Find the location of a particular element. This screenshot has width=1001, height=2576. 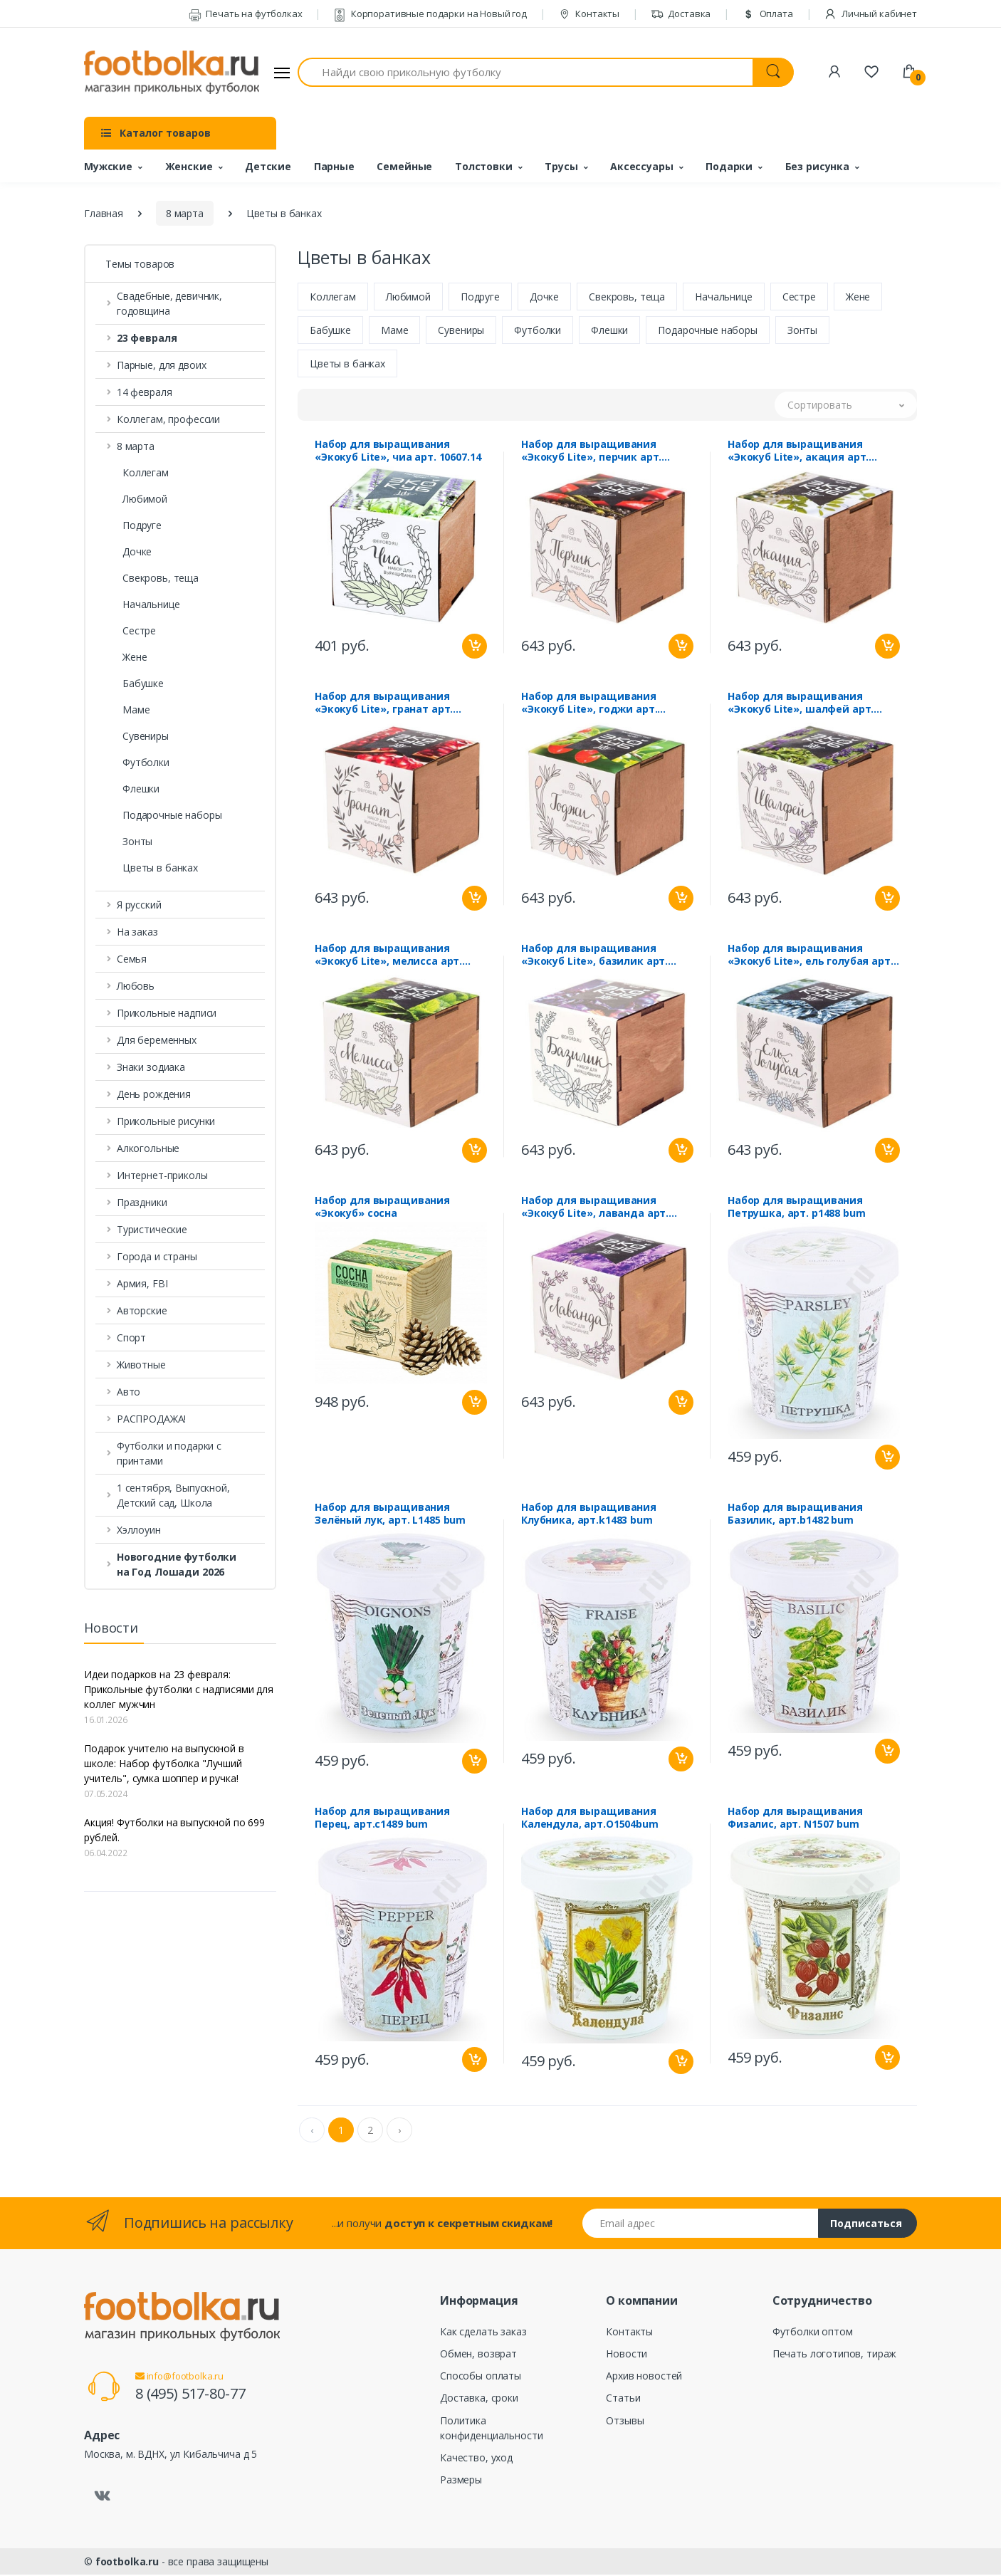

Контакты is located at coordinates (589, 13).